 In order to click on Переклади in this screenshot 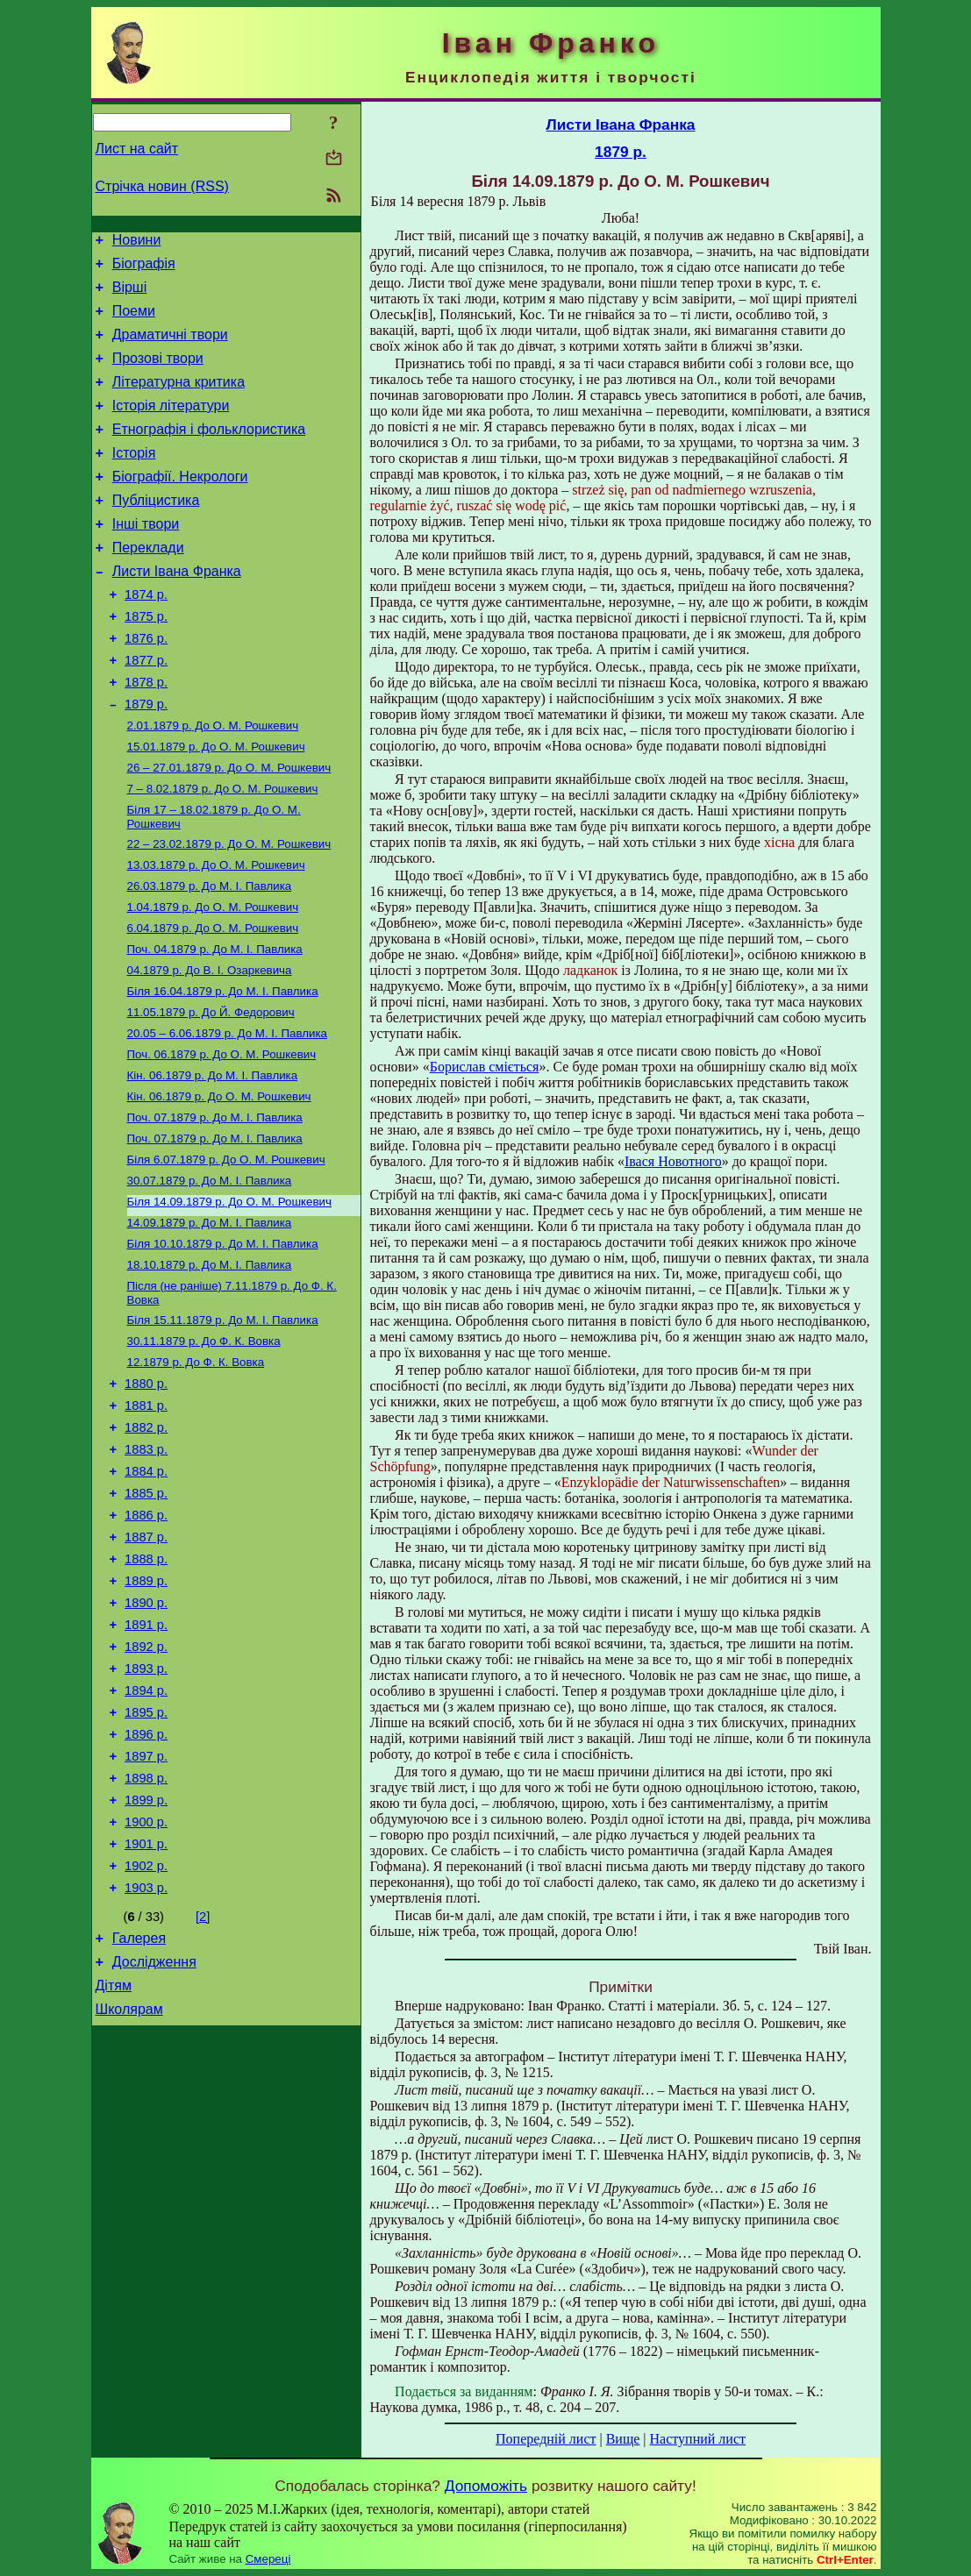, I will do `click(148, 584)`.